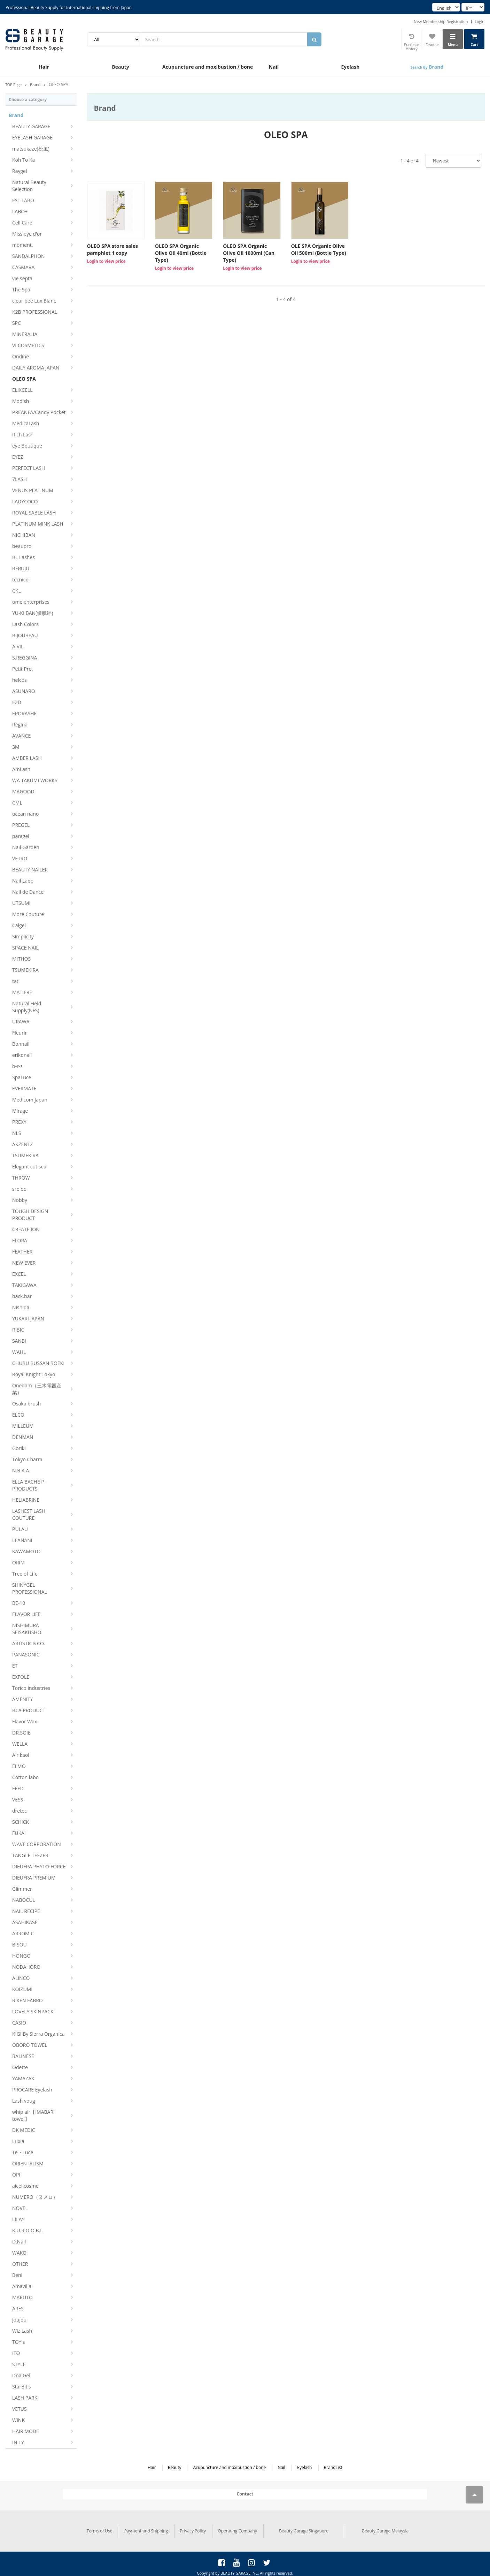 The width and height of the screenshot is (490, 2576). What do you see at coordinates (36, 1844) in the screenshot?
I see `WAVE CORPORATION` at bounding box center [36, 1844].